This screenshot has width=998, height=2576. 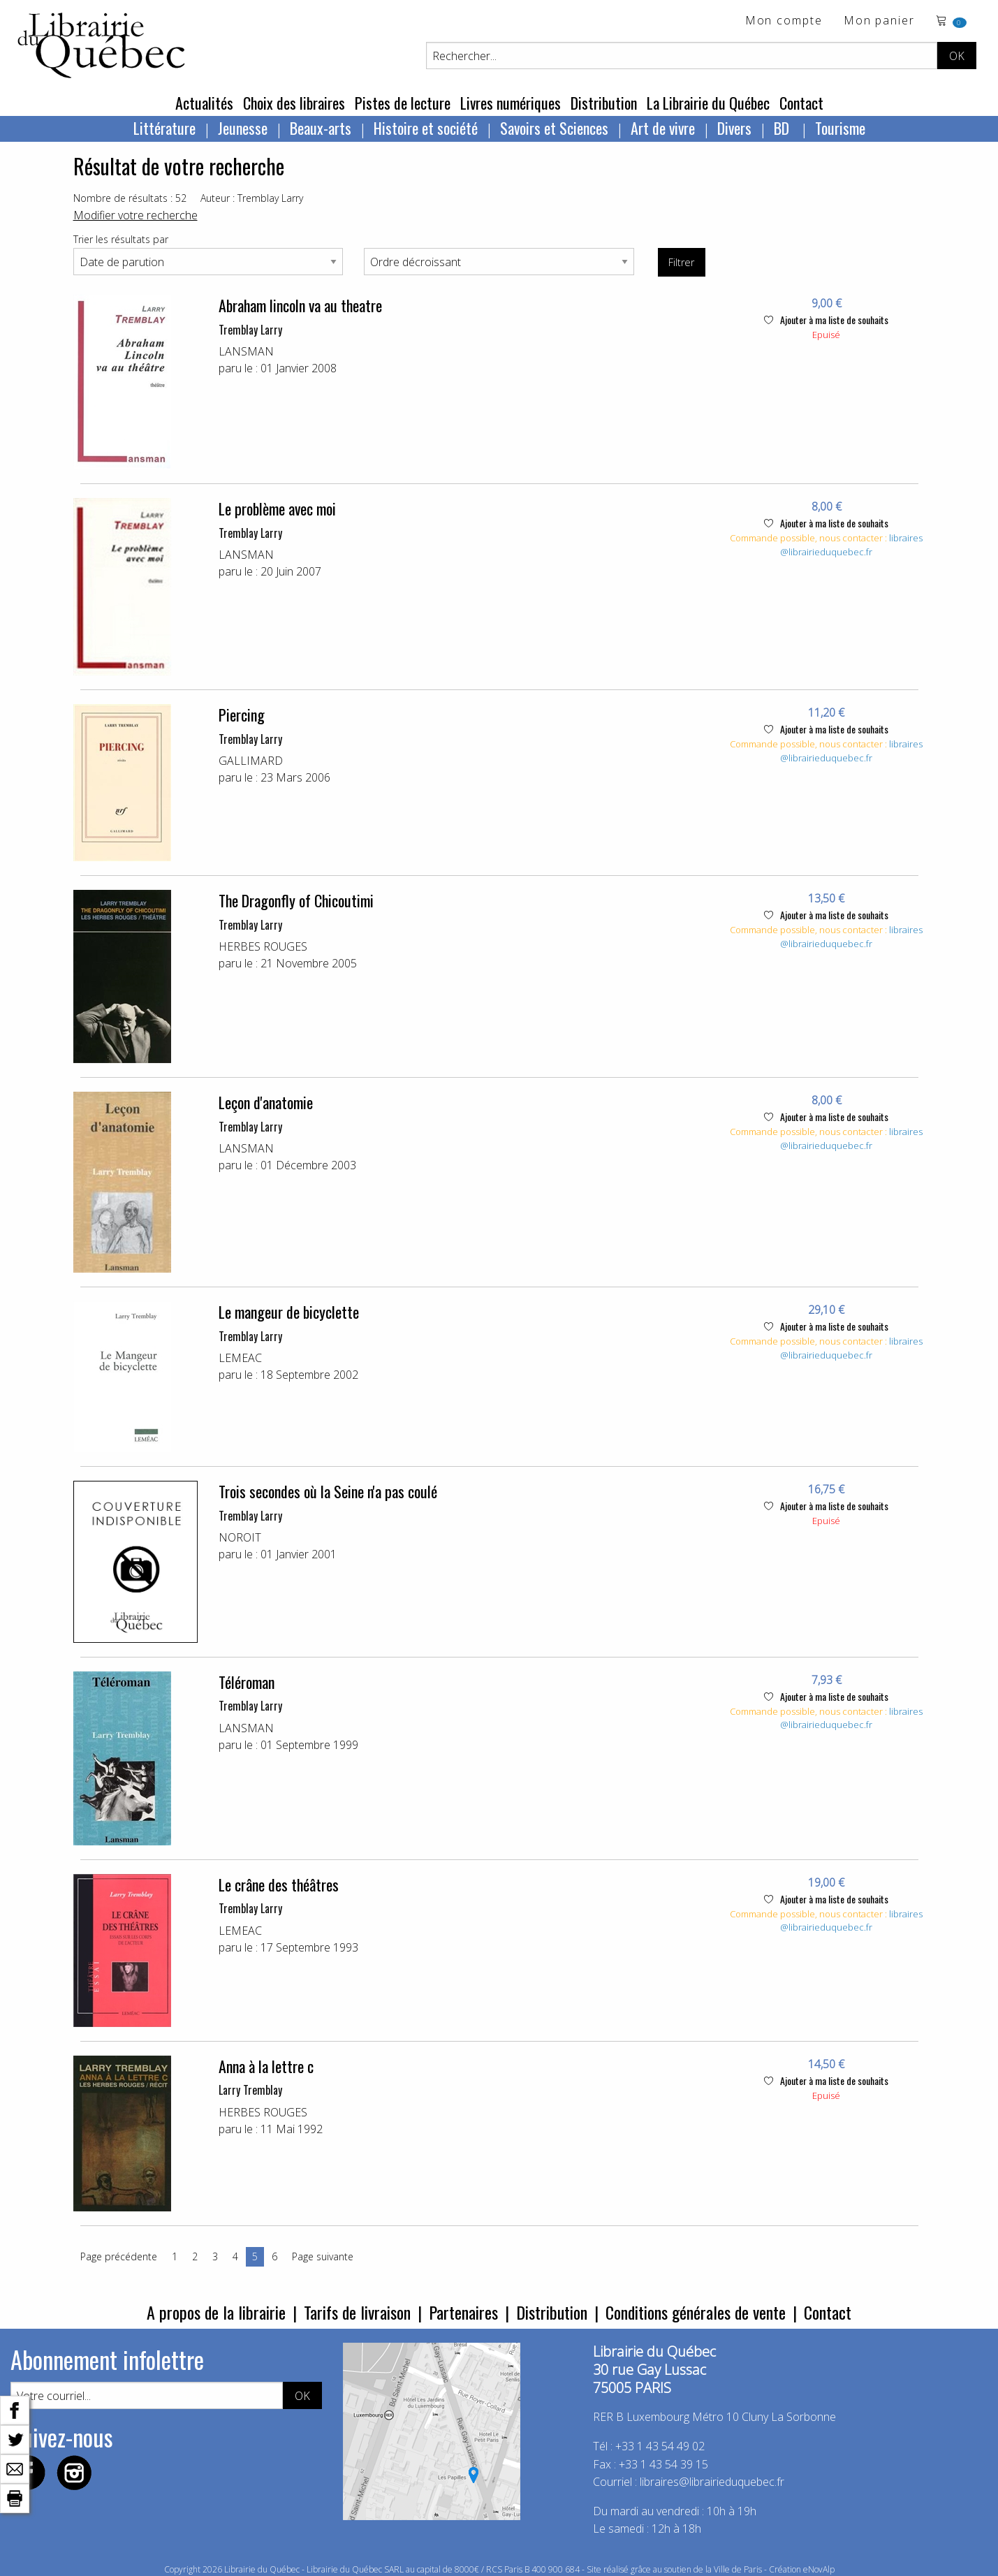 I want to click on La Librairie du Québec, so click(x=708, y=102).